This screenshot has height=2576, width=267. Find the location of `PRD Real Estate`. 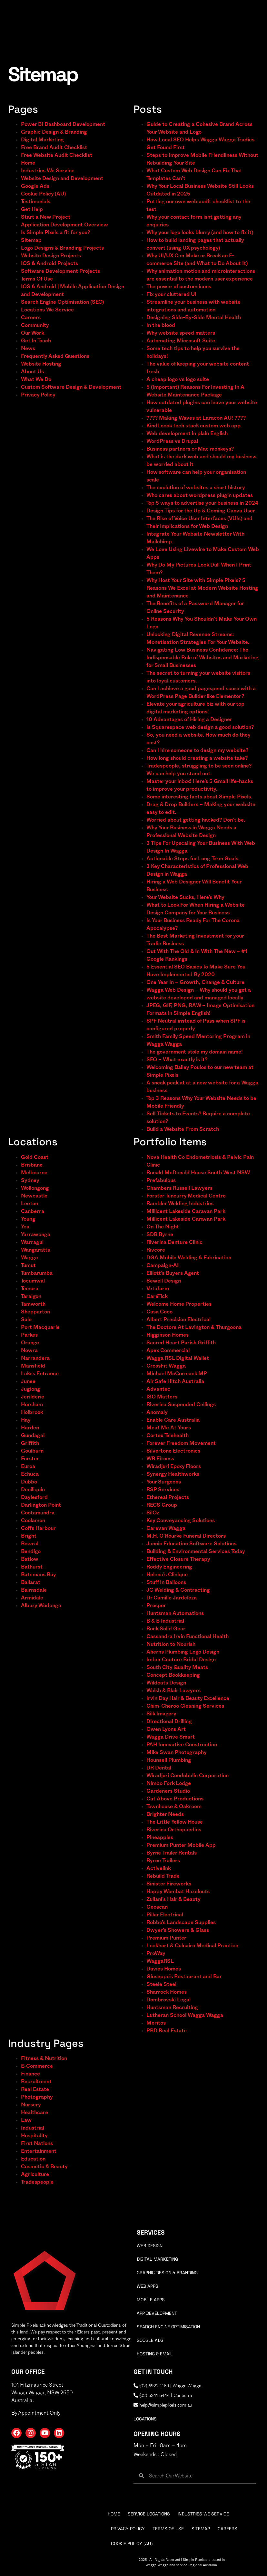

PRD Real Estate is located at coordinates (166, 2030).